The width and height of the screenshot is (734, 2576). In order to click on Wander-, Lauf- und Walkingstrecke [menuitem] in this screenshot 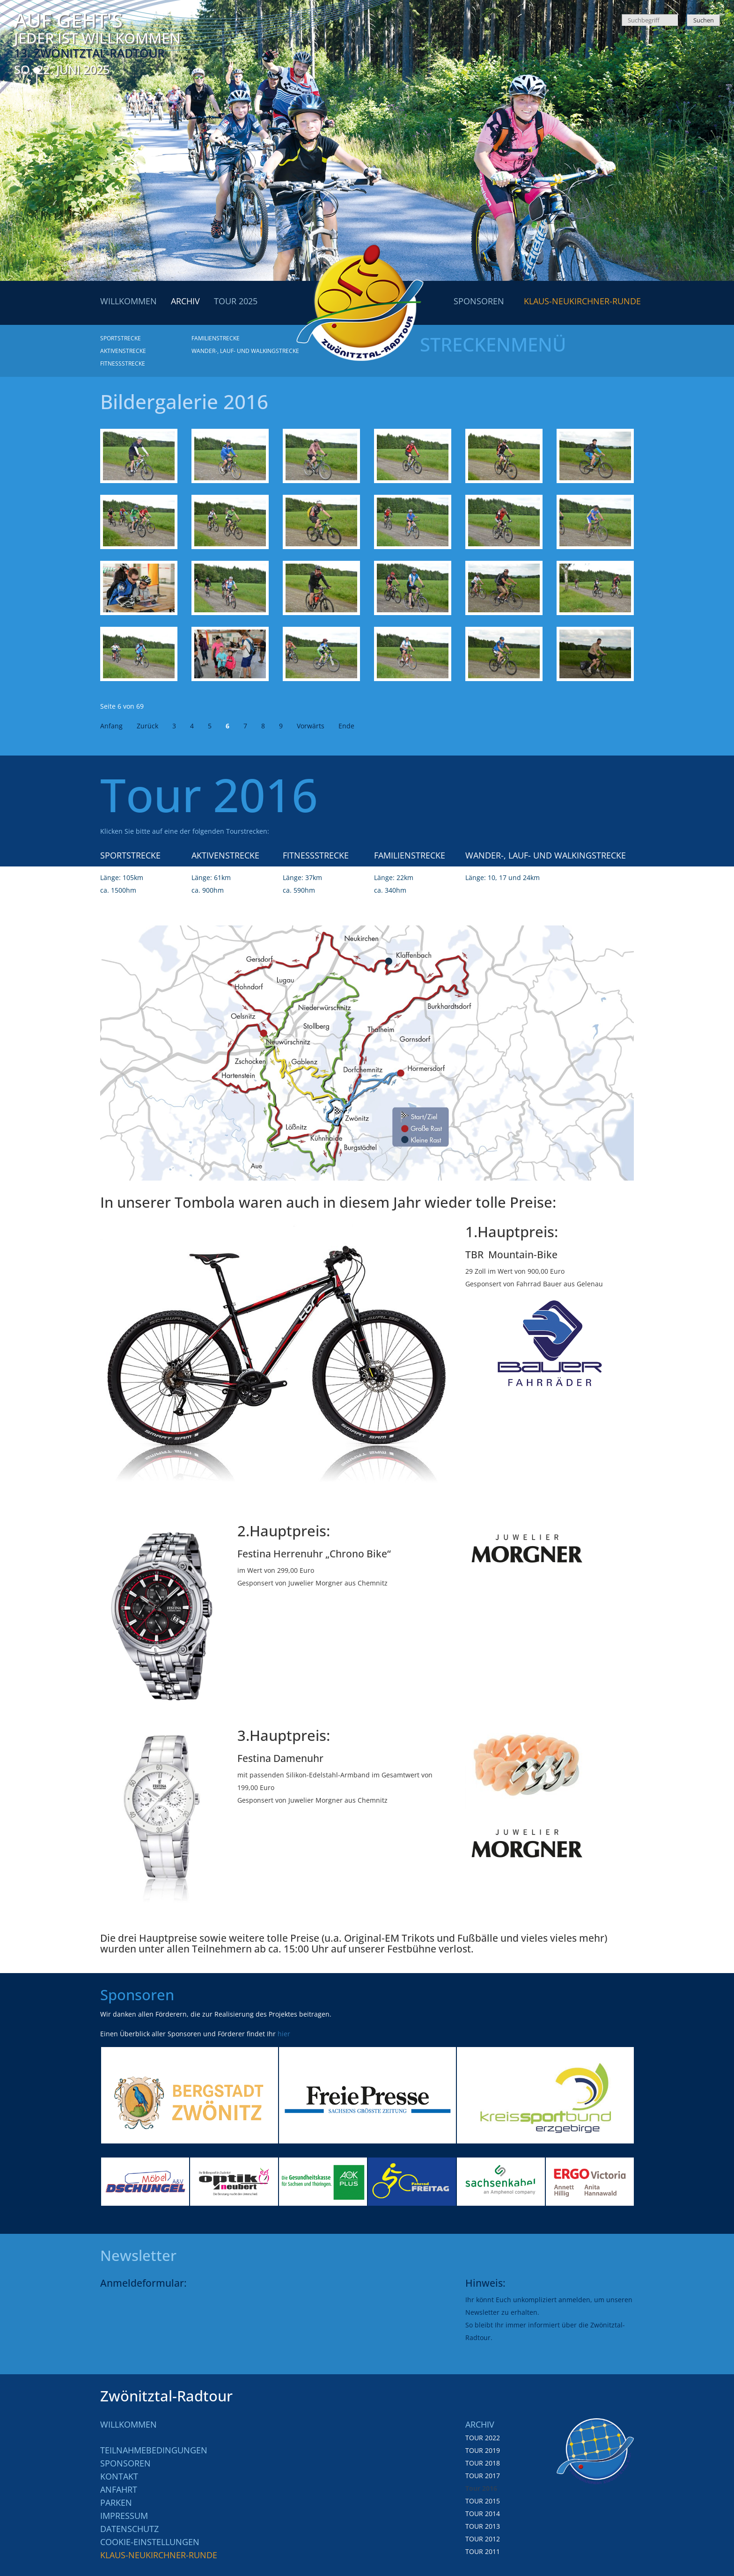, I will do `click(245, 351)`.